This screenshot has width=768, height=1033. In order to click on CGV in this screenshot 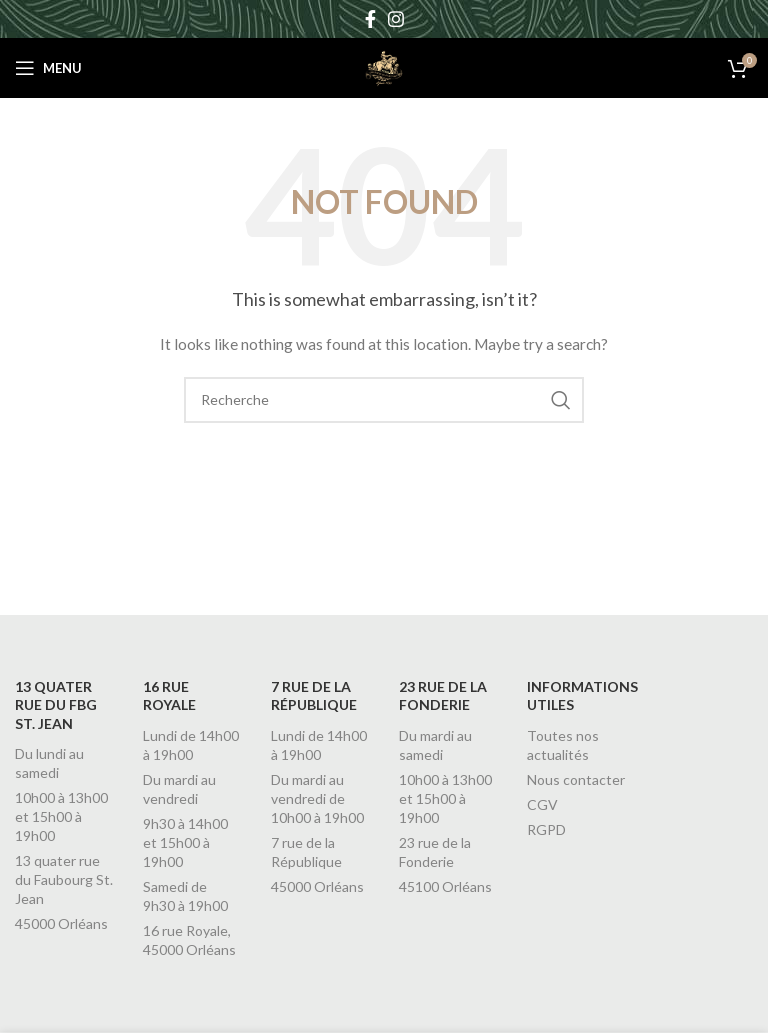, I will do `click(542, 804)`.